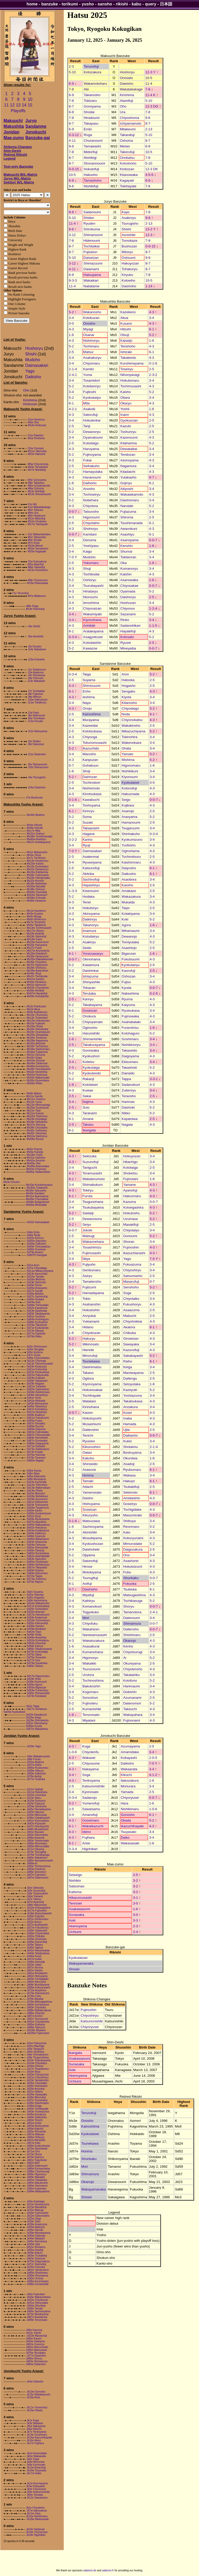 The image size is (199, 2576). I want to click on Fukushoryu, so click(132, 1304).